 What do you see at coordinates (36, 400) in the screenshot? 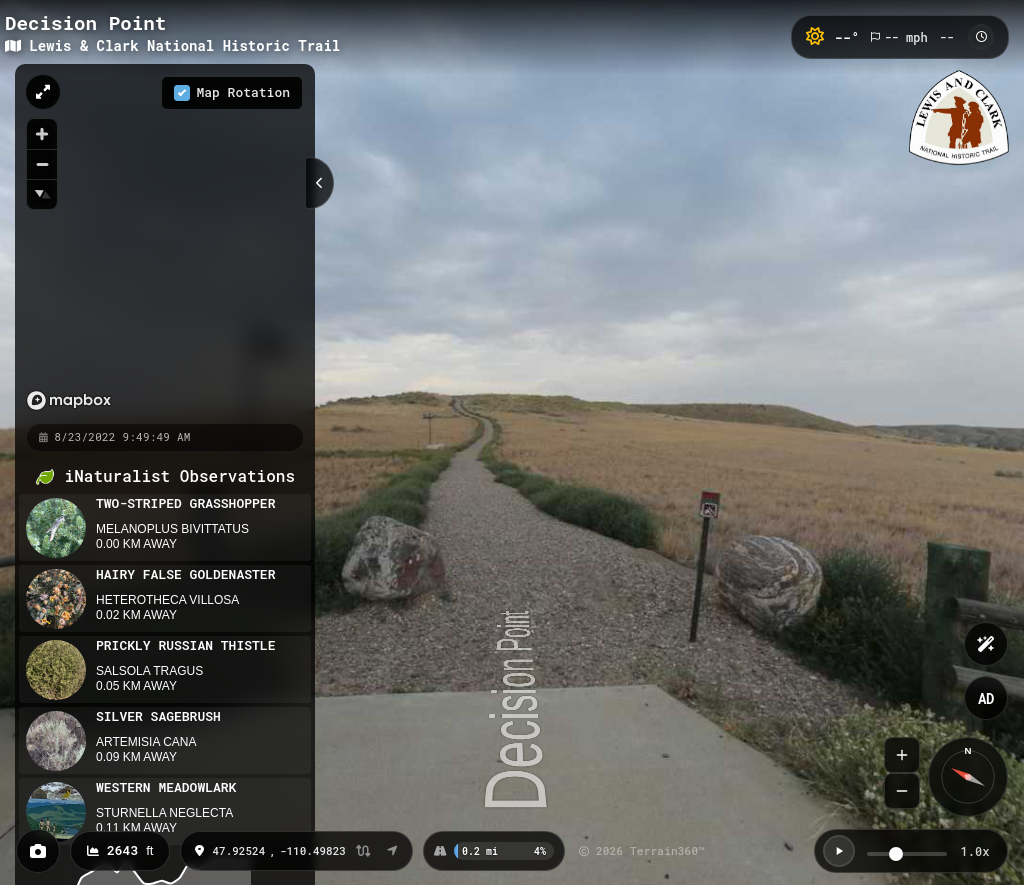
I see `[Mapbox homepage]` at bounding box center [36, 400].